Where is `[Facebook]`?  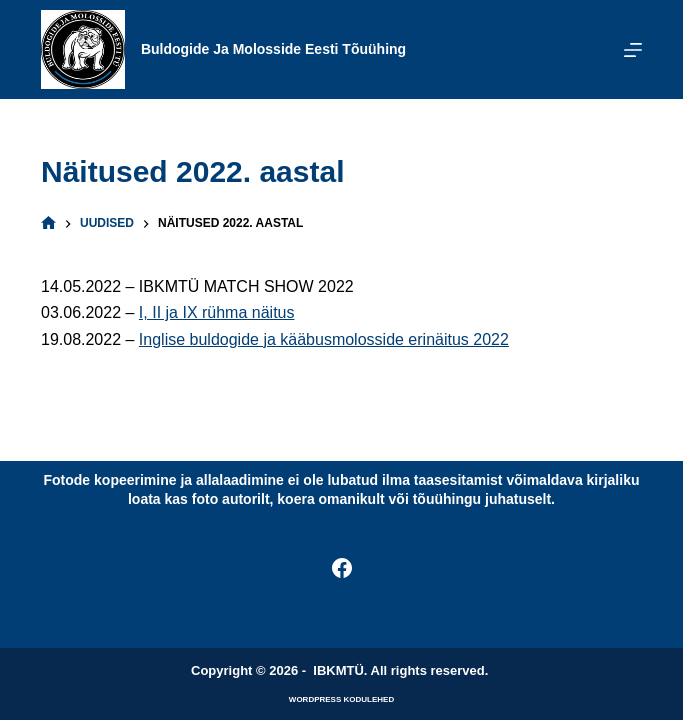
[Facebook] is located at coordinates (342, 568).